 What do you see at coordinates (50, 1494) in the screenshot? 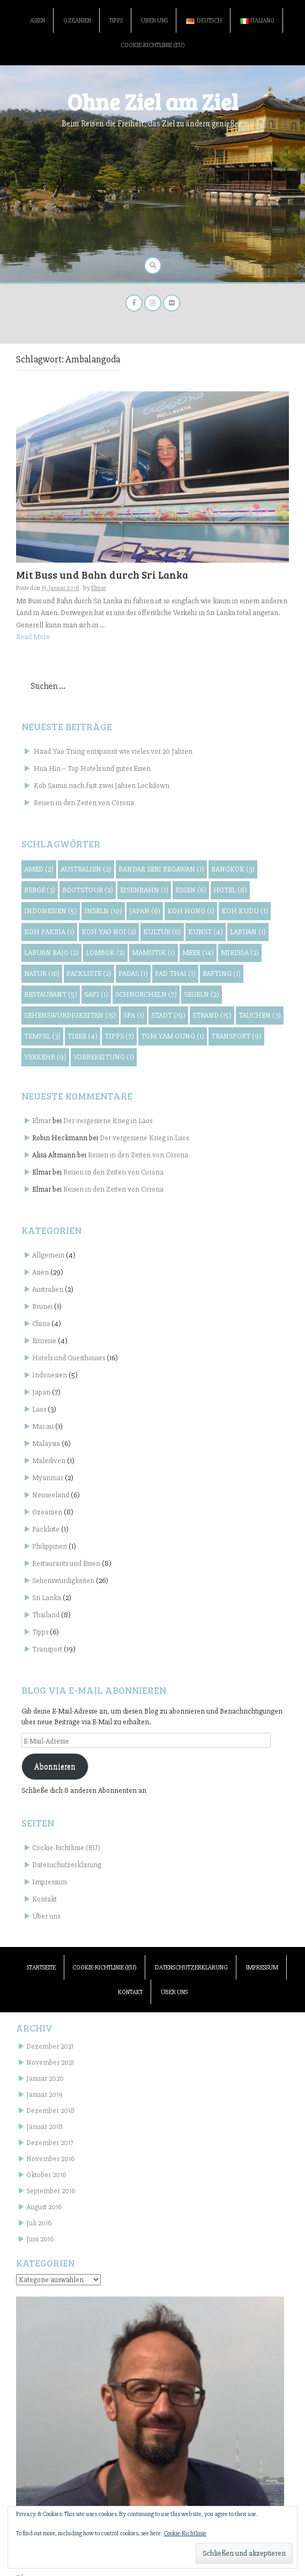
I see `Neuseeland` at bounding box center [50, 1494].